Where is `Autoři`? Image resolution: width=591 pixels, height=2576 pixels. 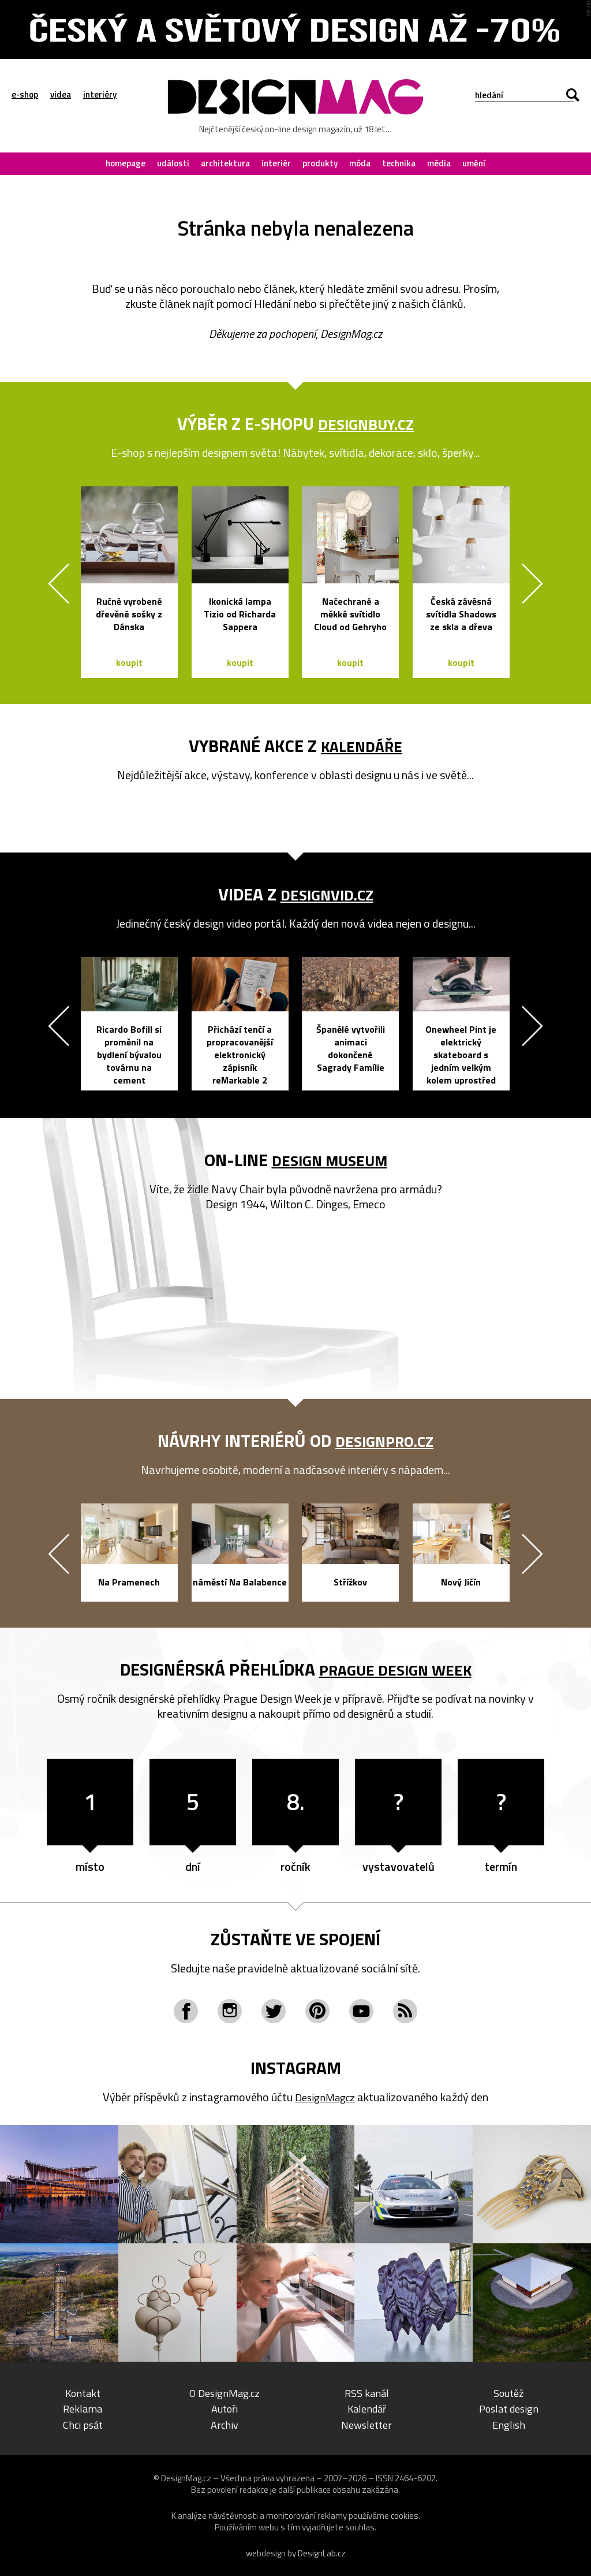
Autoři is located at coordinates (225, 2408).